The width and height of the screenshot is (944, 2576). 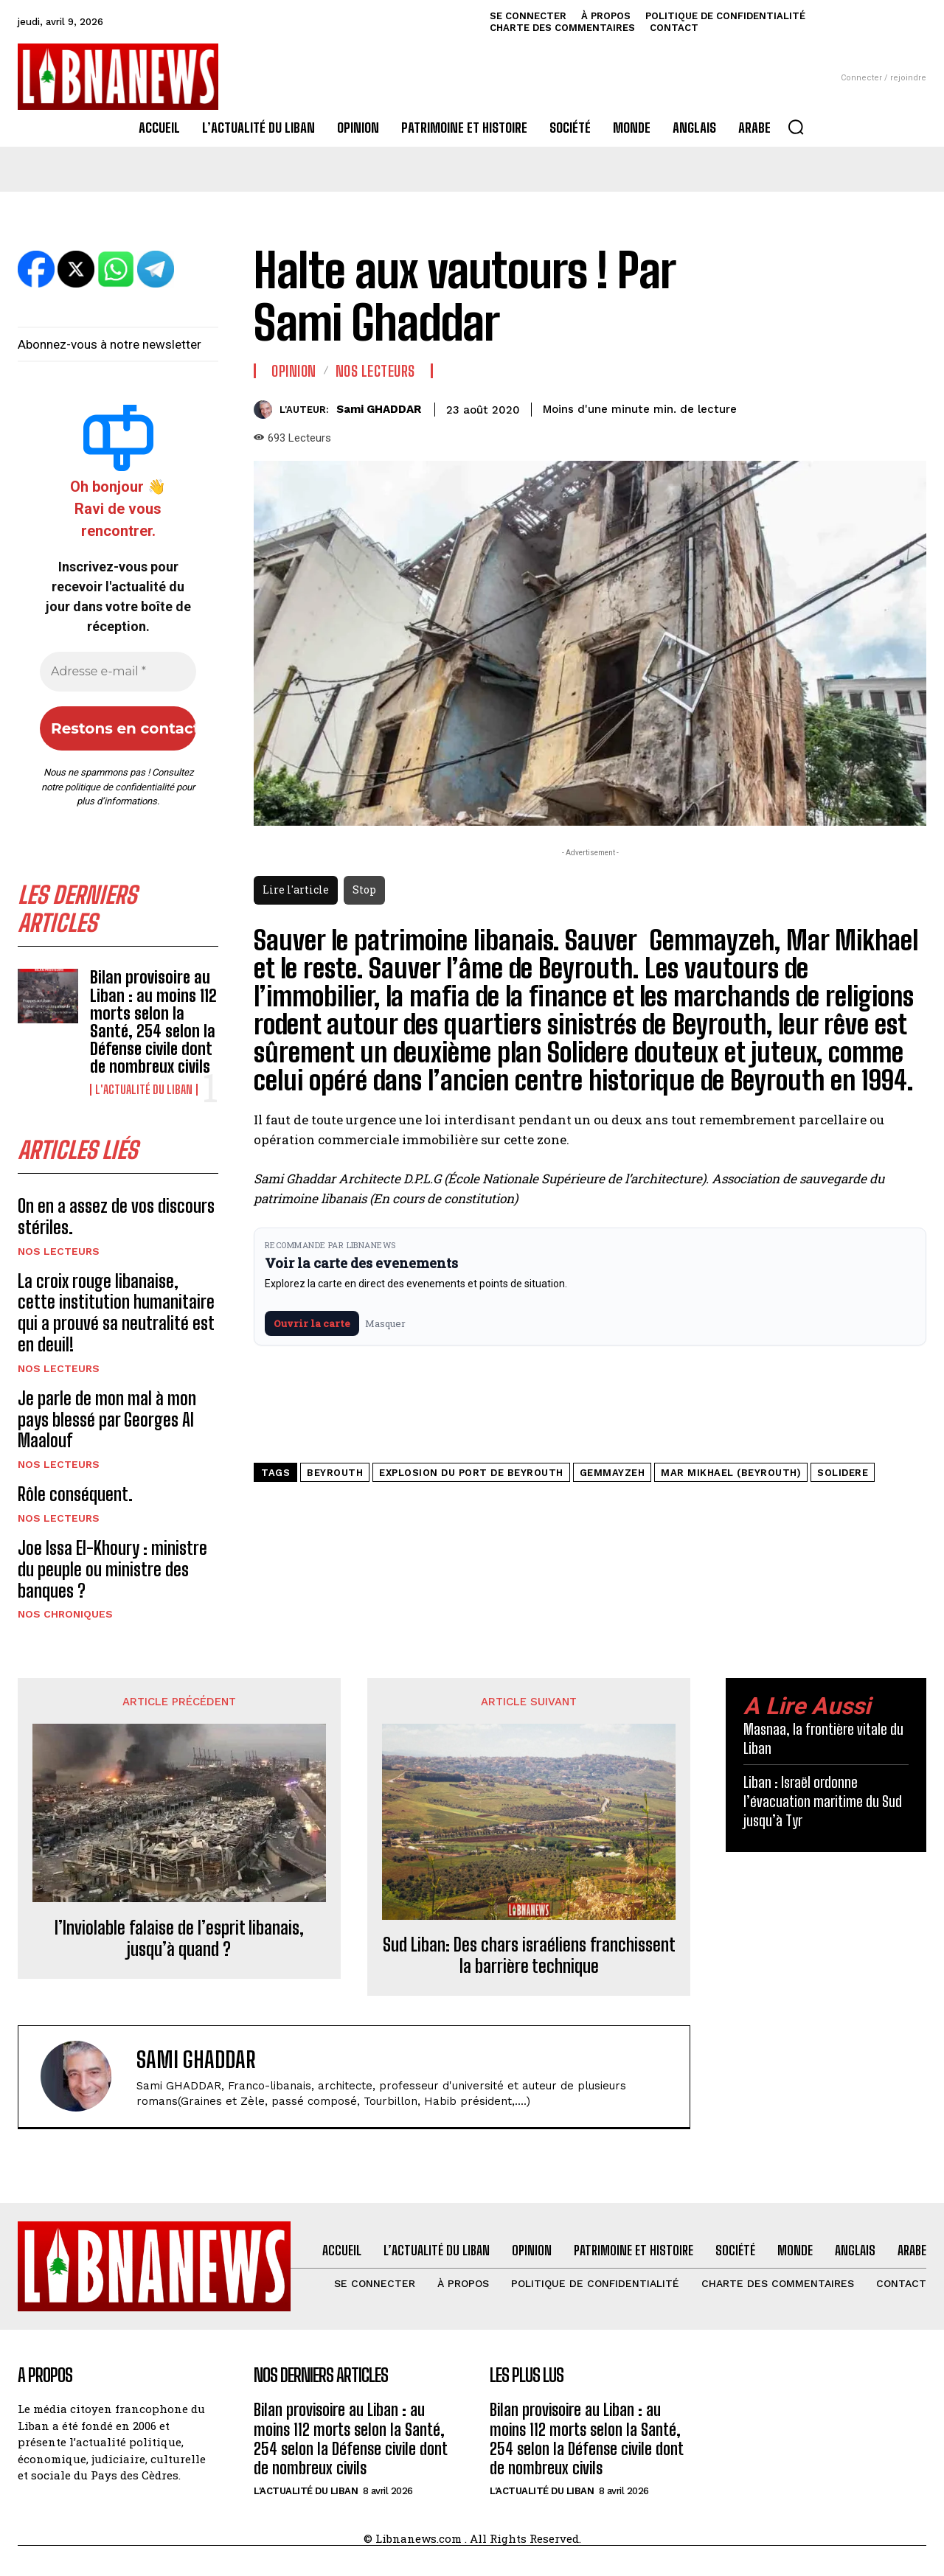 I want to click on Nos chroniques, so click(x=65, y=1614).